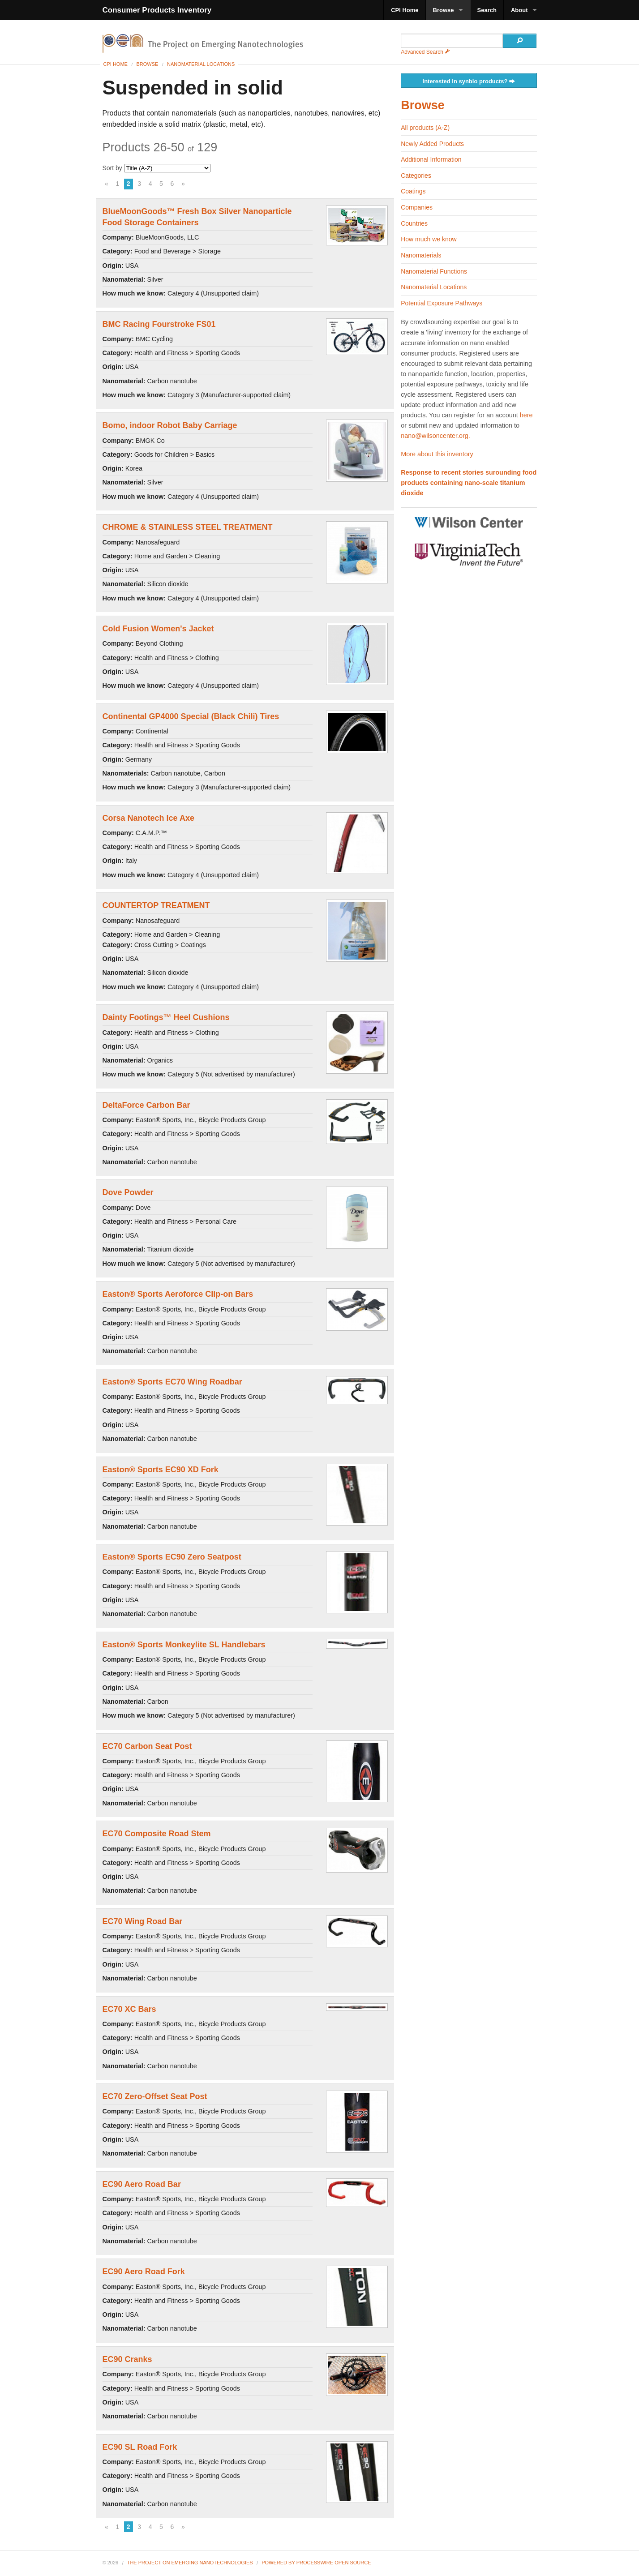 The image size is (639, 2576). I want to click on Additional Information, so click(431, 159).